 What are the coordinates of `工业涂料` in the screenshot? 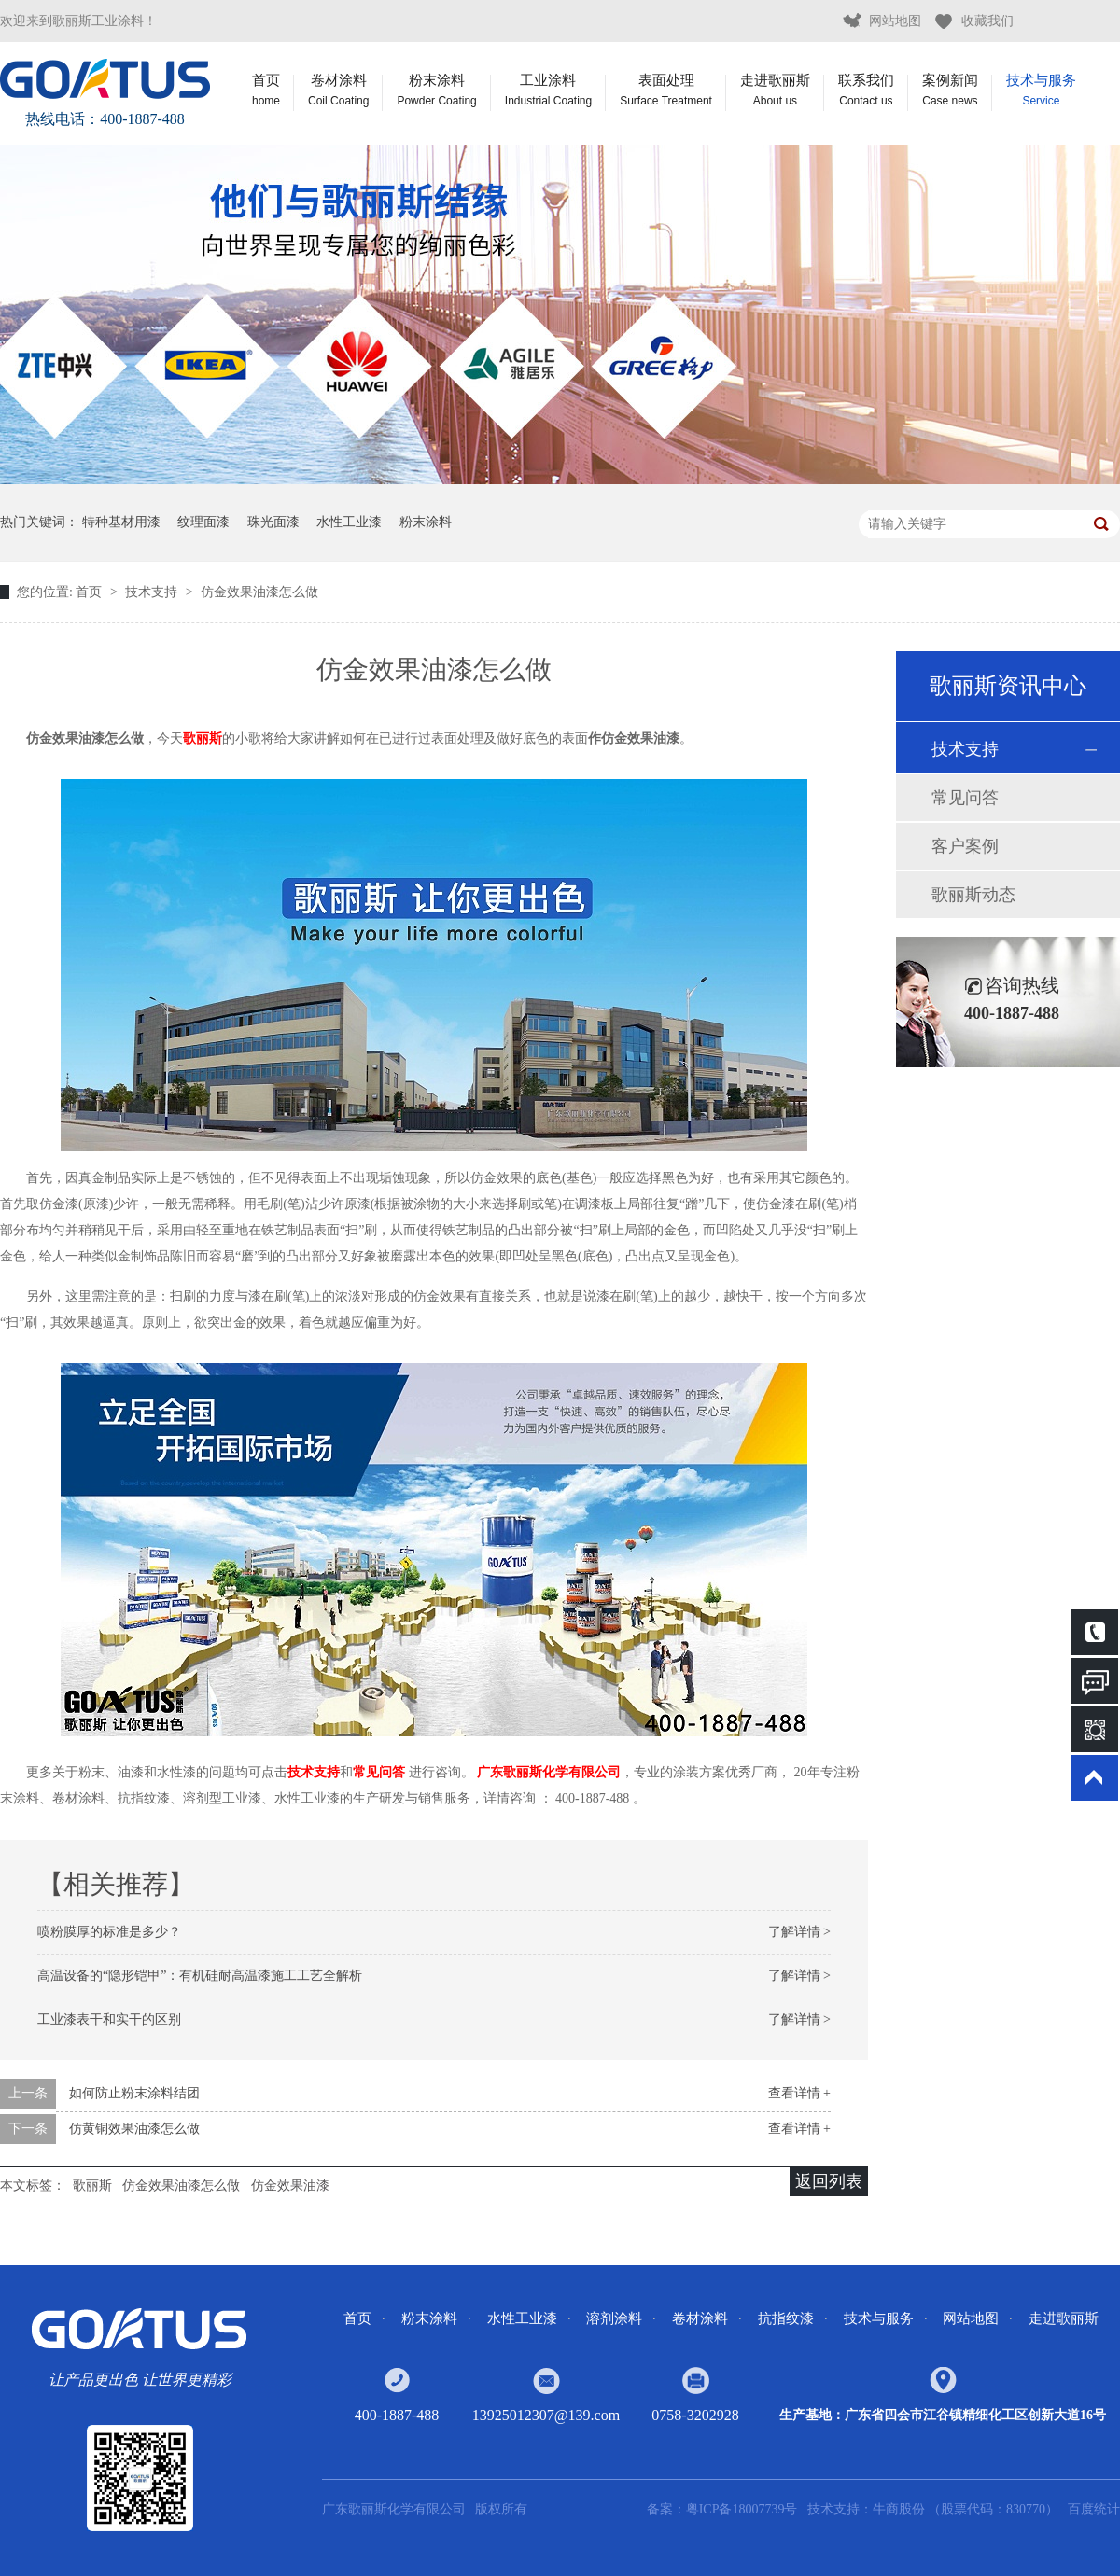 It's located at (548, 90).